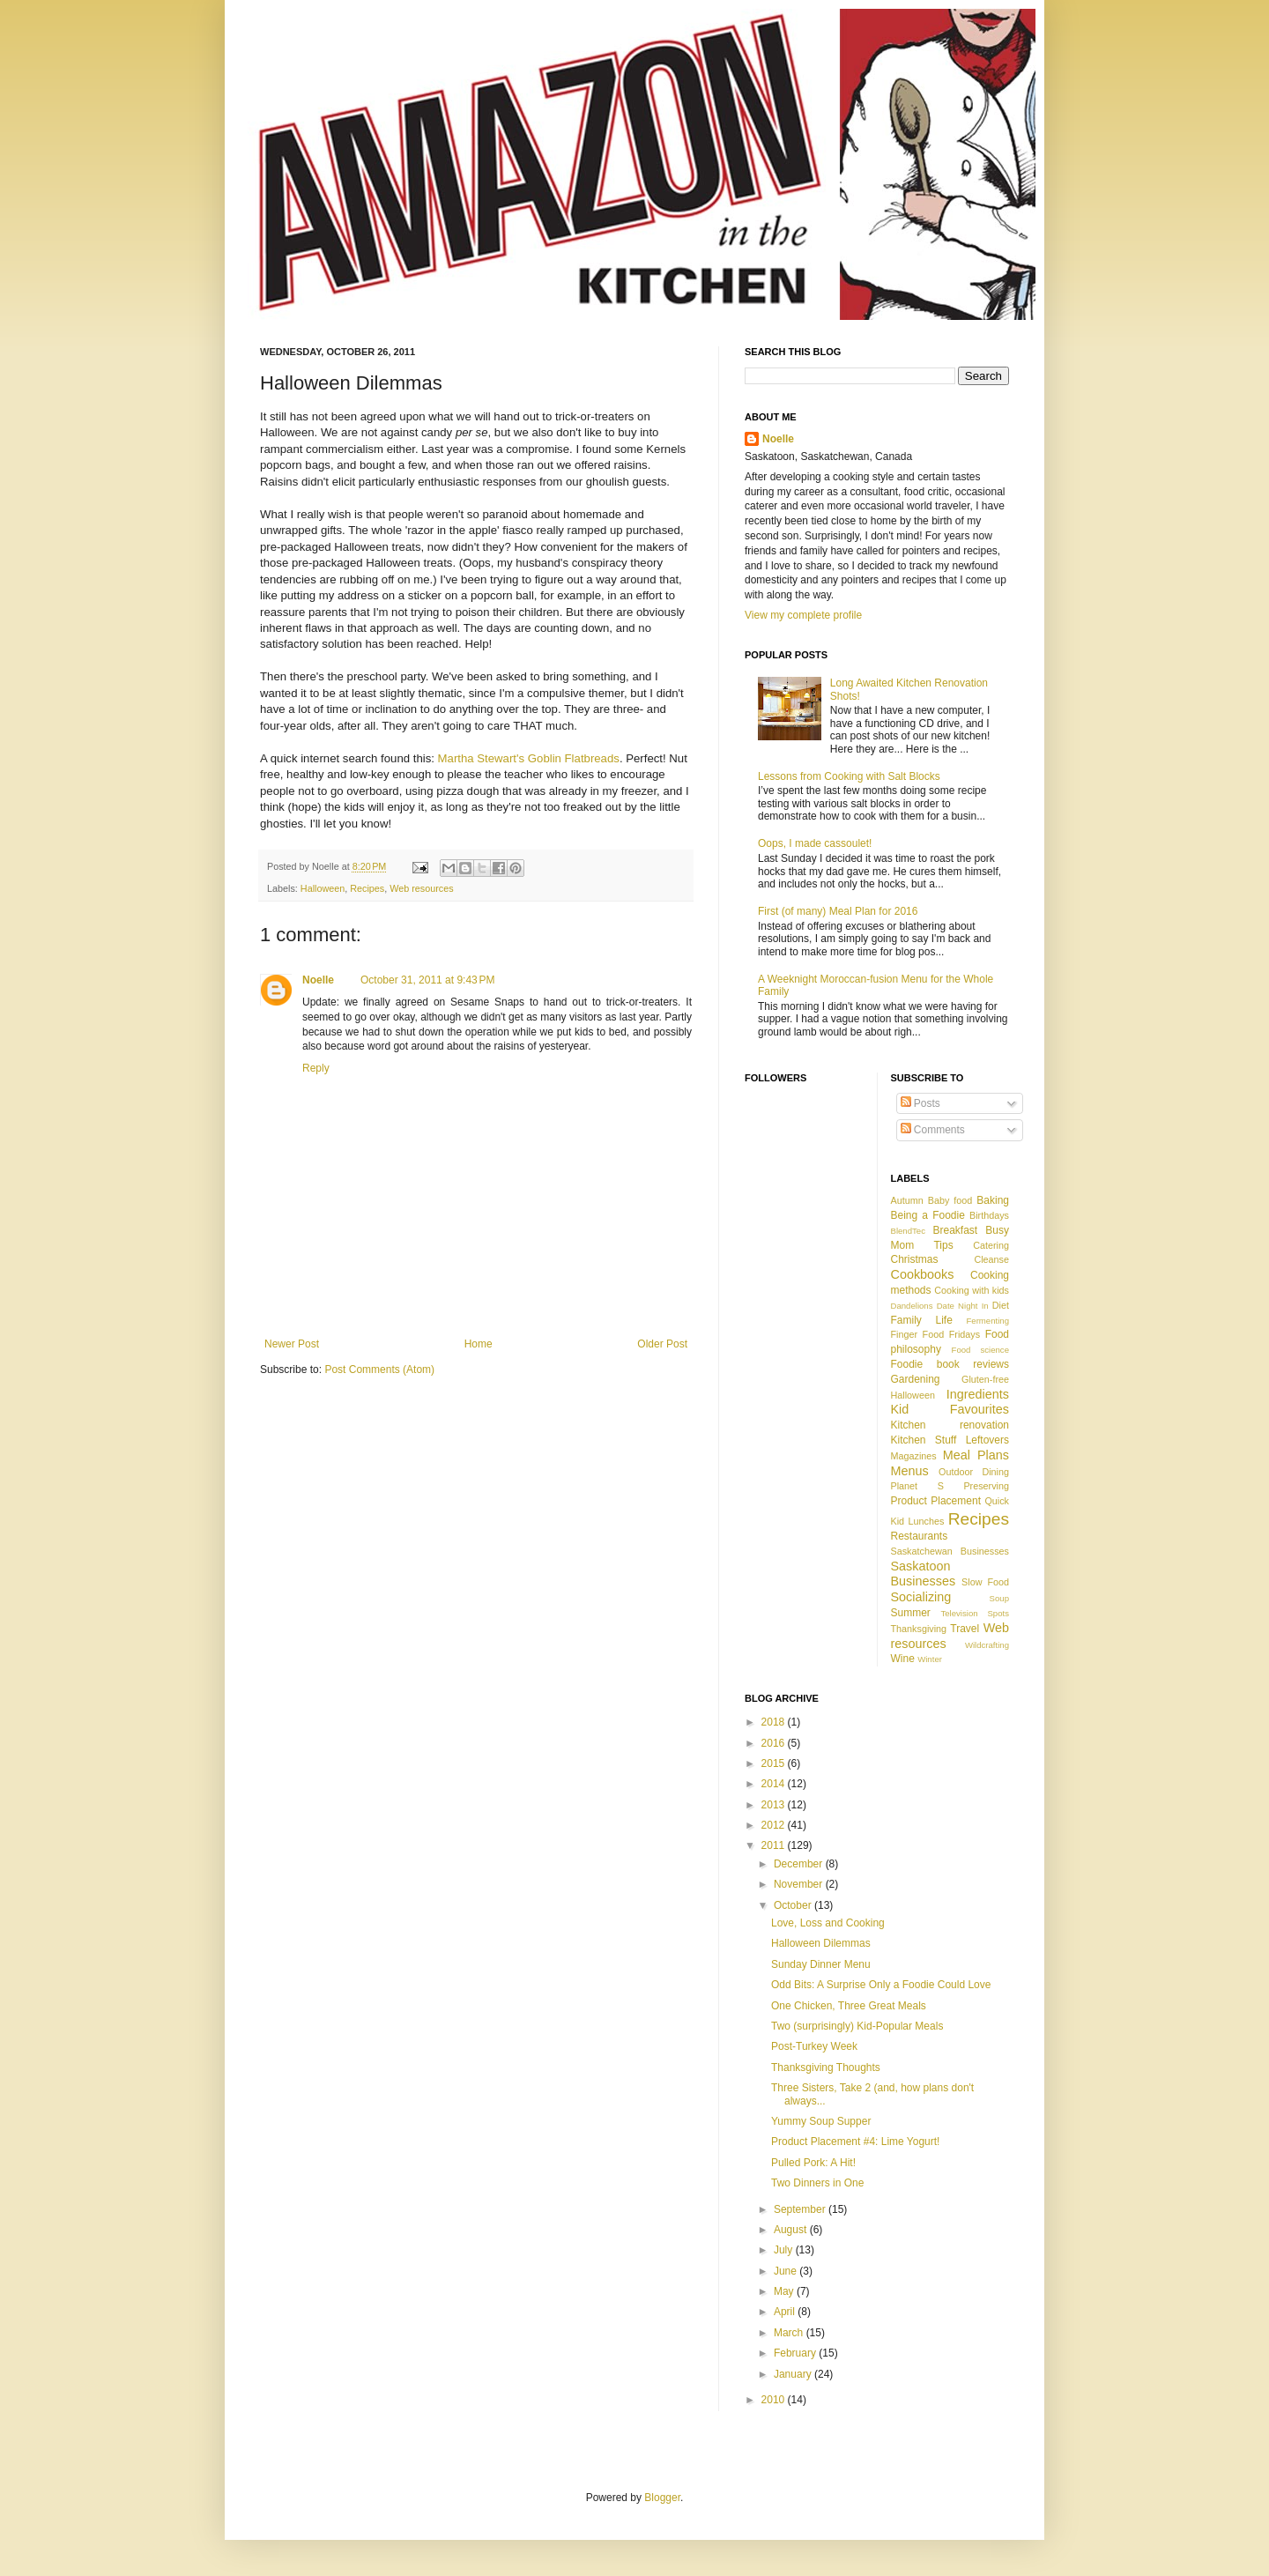  Describe the element at coordinates (478, 1344) in the screenshot. I see `Home` at that location.